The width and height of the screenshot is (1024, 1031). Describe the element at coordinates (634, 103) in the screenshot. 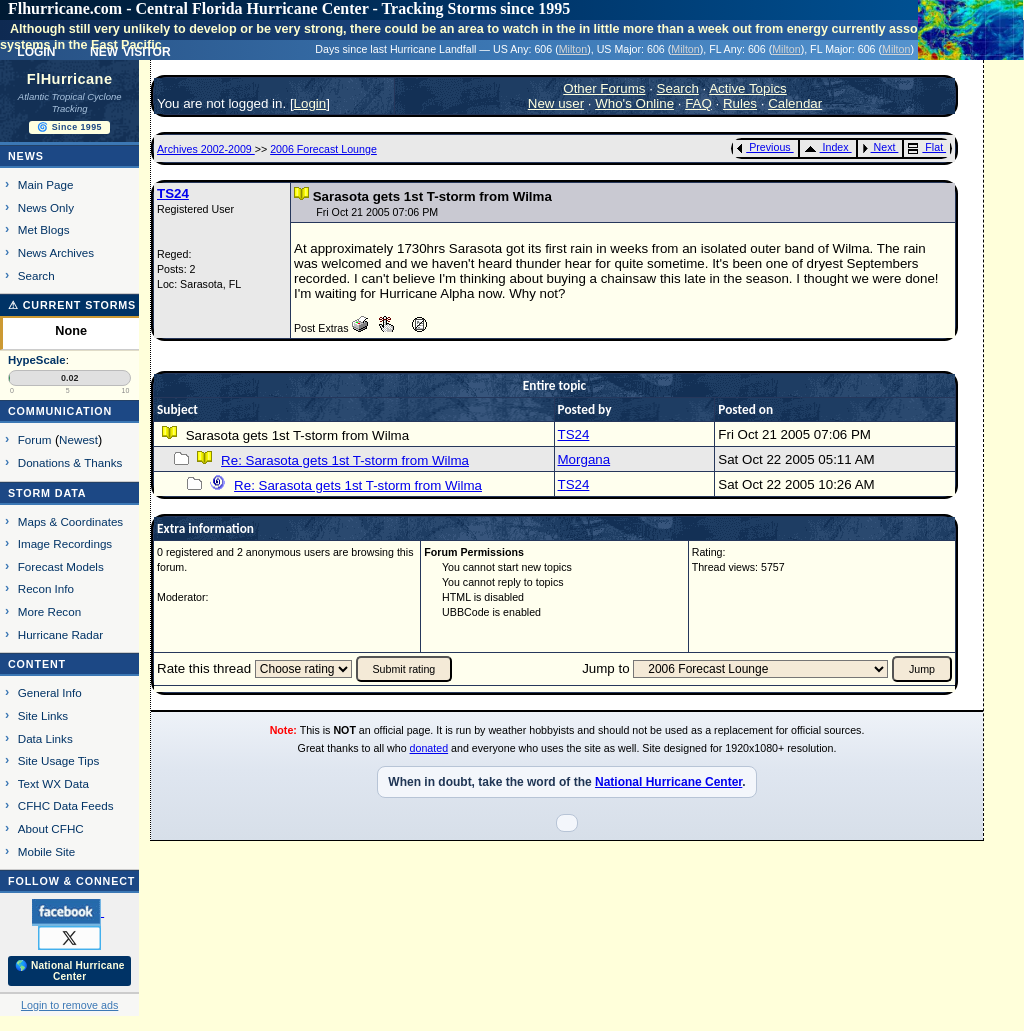

I see `Who's Online` at that location.